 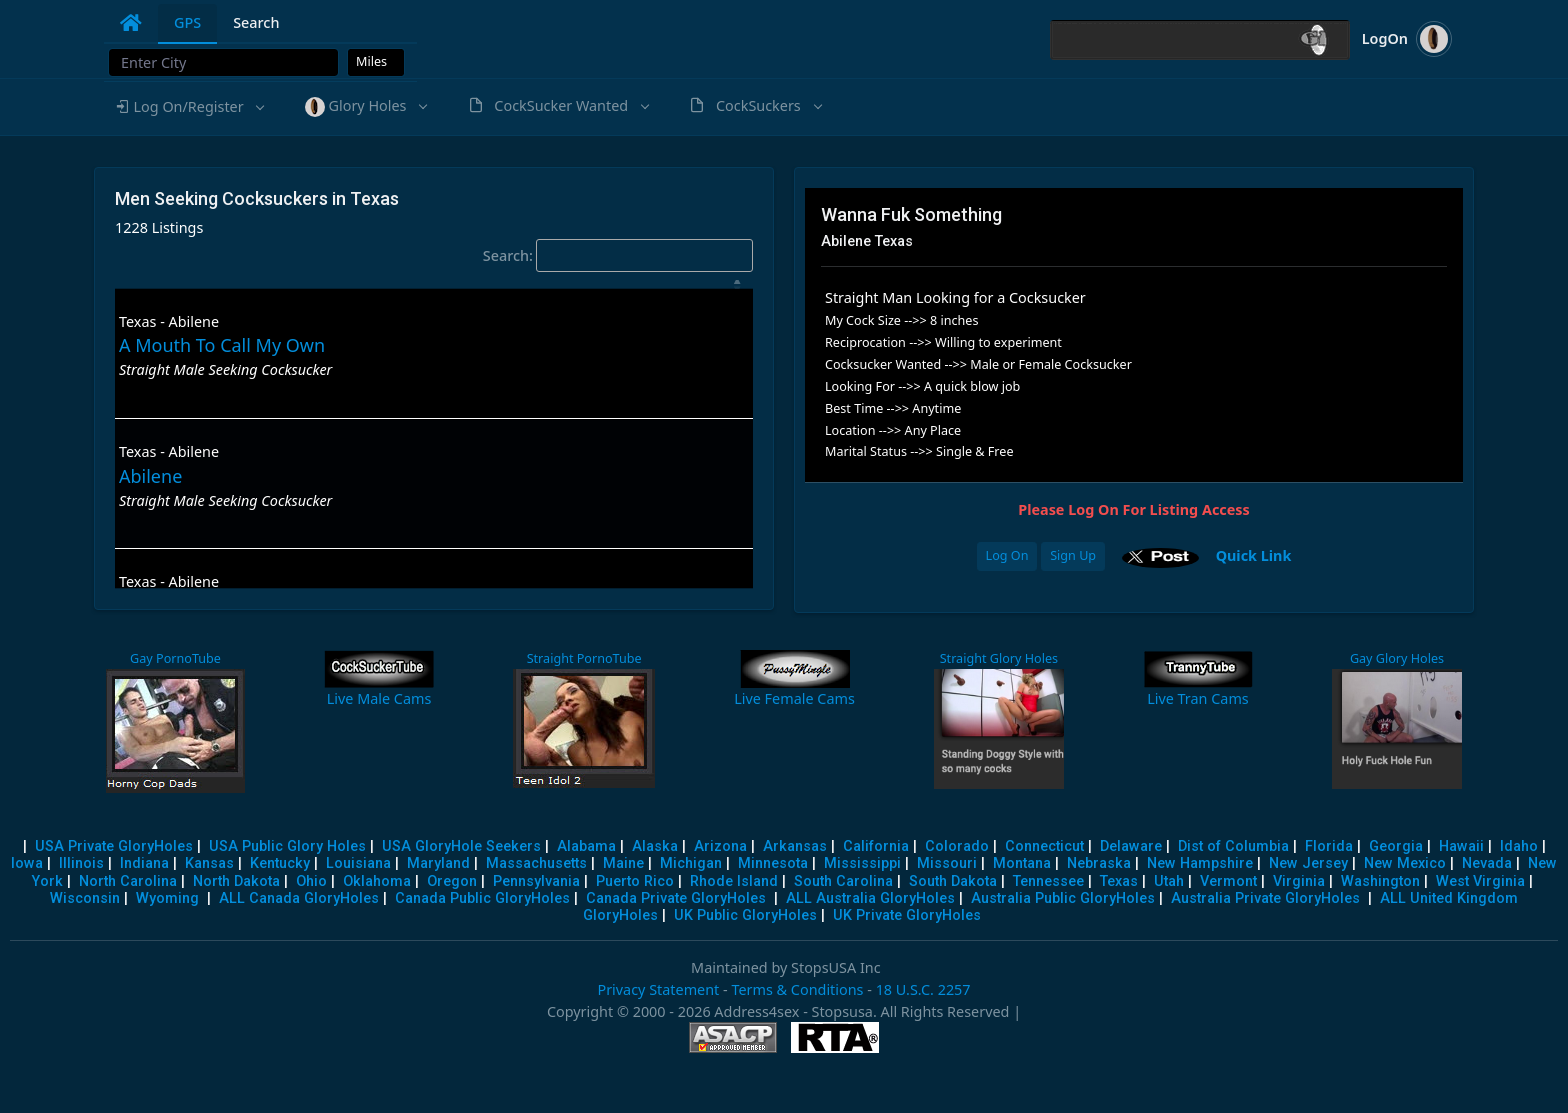 What do you see at coordinates (999, 658) in the screenshot?
I see `Straight Glory Holes` at bounding box center [999, 658].